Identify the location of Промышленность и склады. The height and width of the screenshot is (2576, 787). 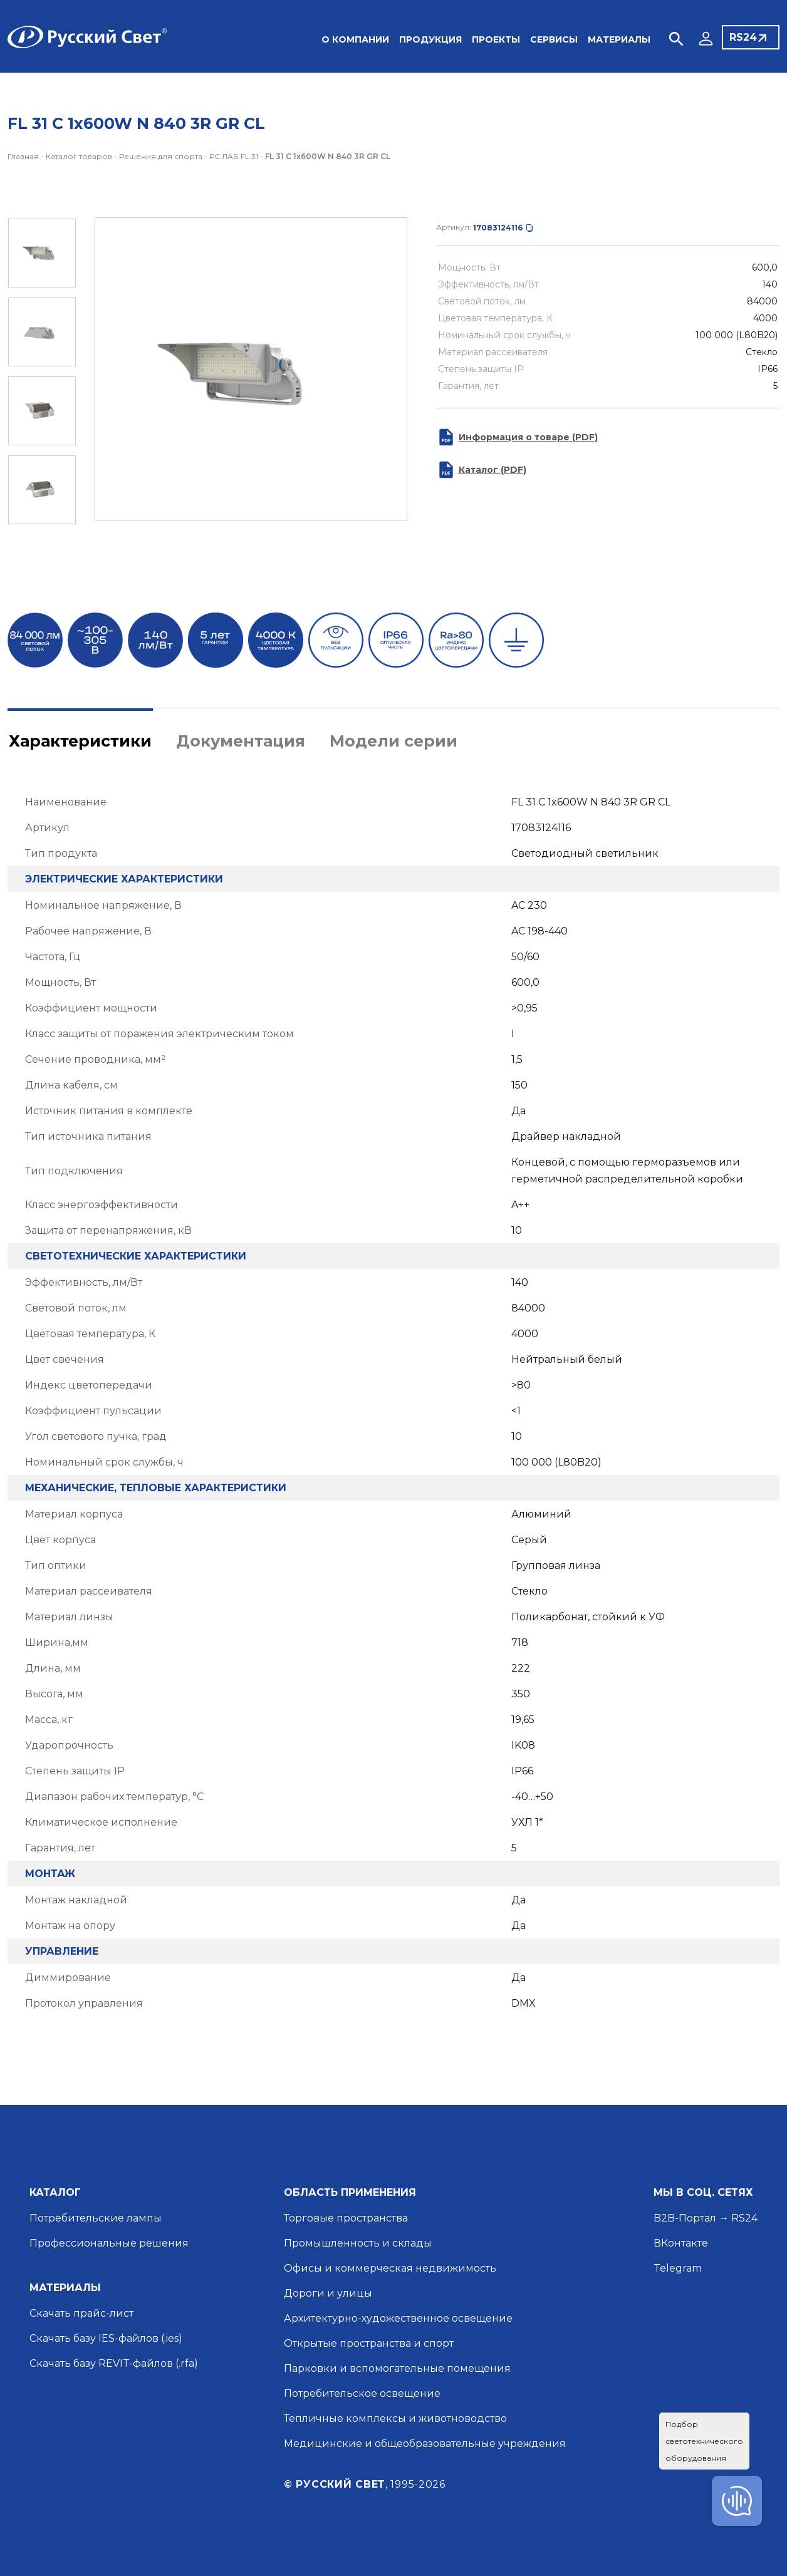
(358, 2243).